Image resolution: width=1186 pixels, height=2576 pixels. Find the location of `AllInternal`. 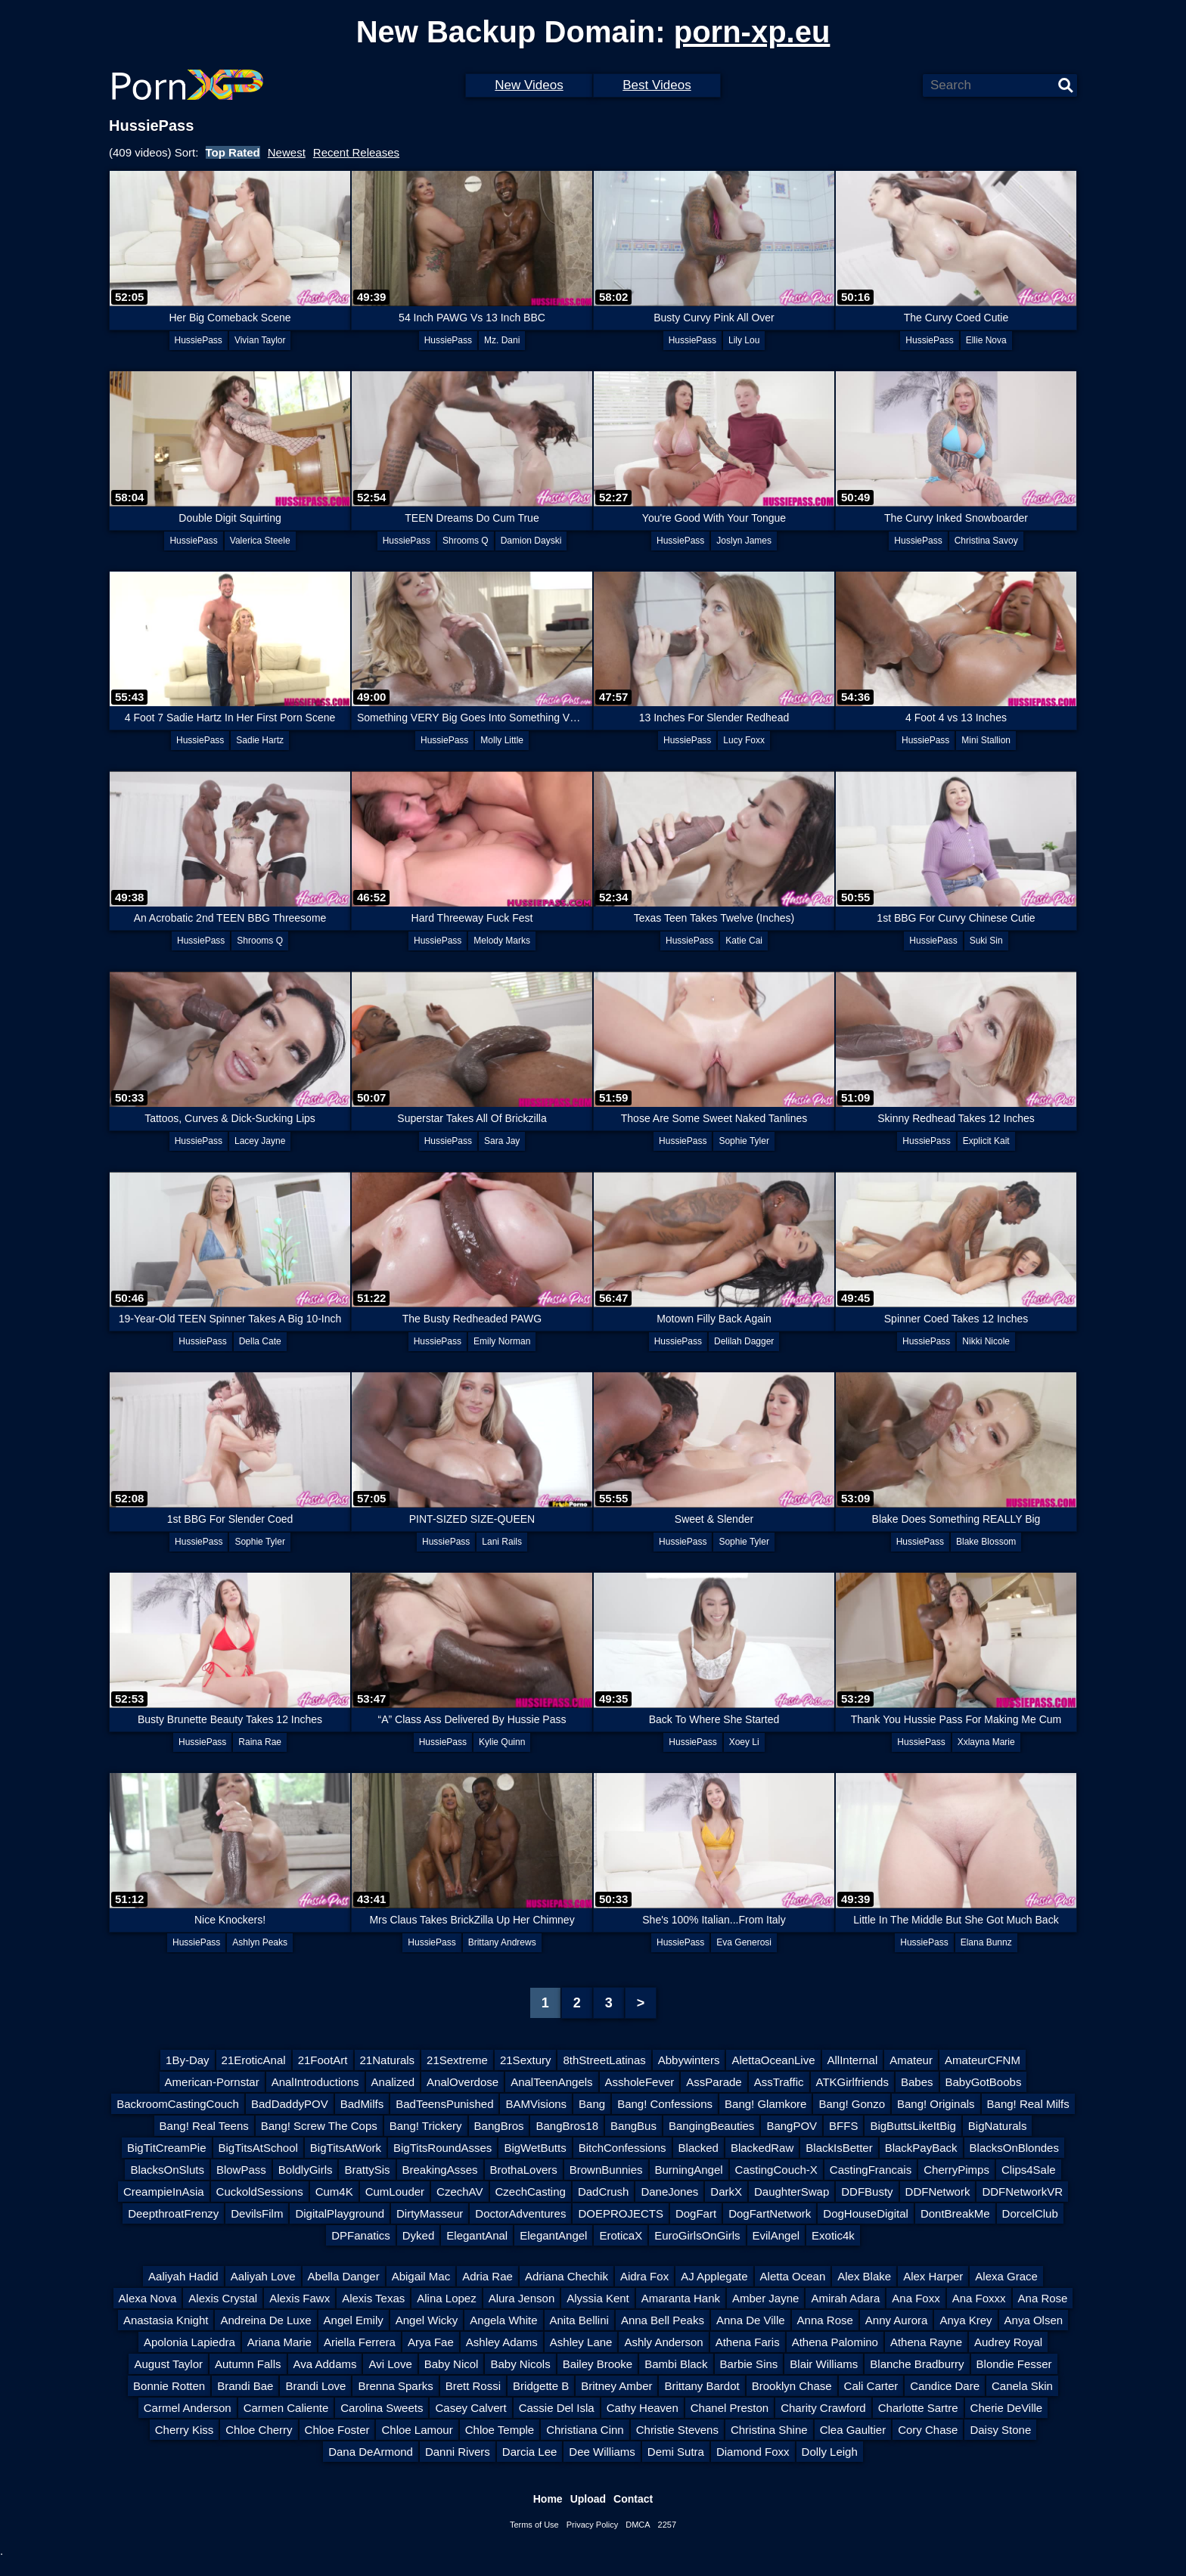

AllInternal is located at coordinates (852, 2060).